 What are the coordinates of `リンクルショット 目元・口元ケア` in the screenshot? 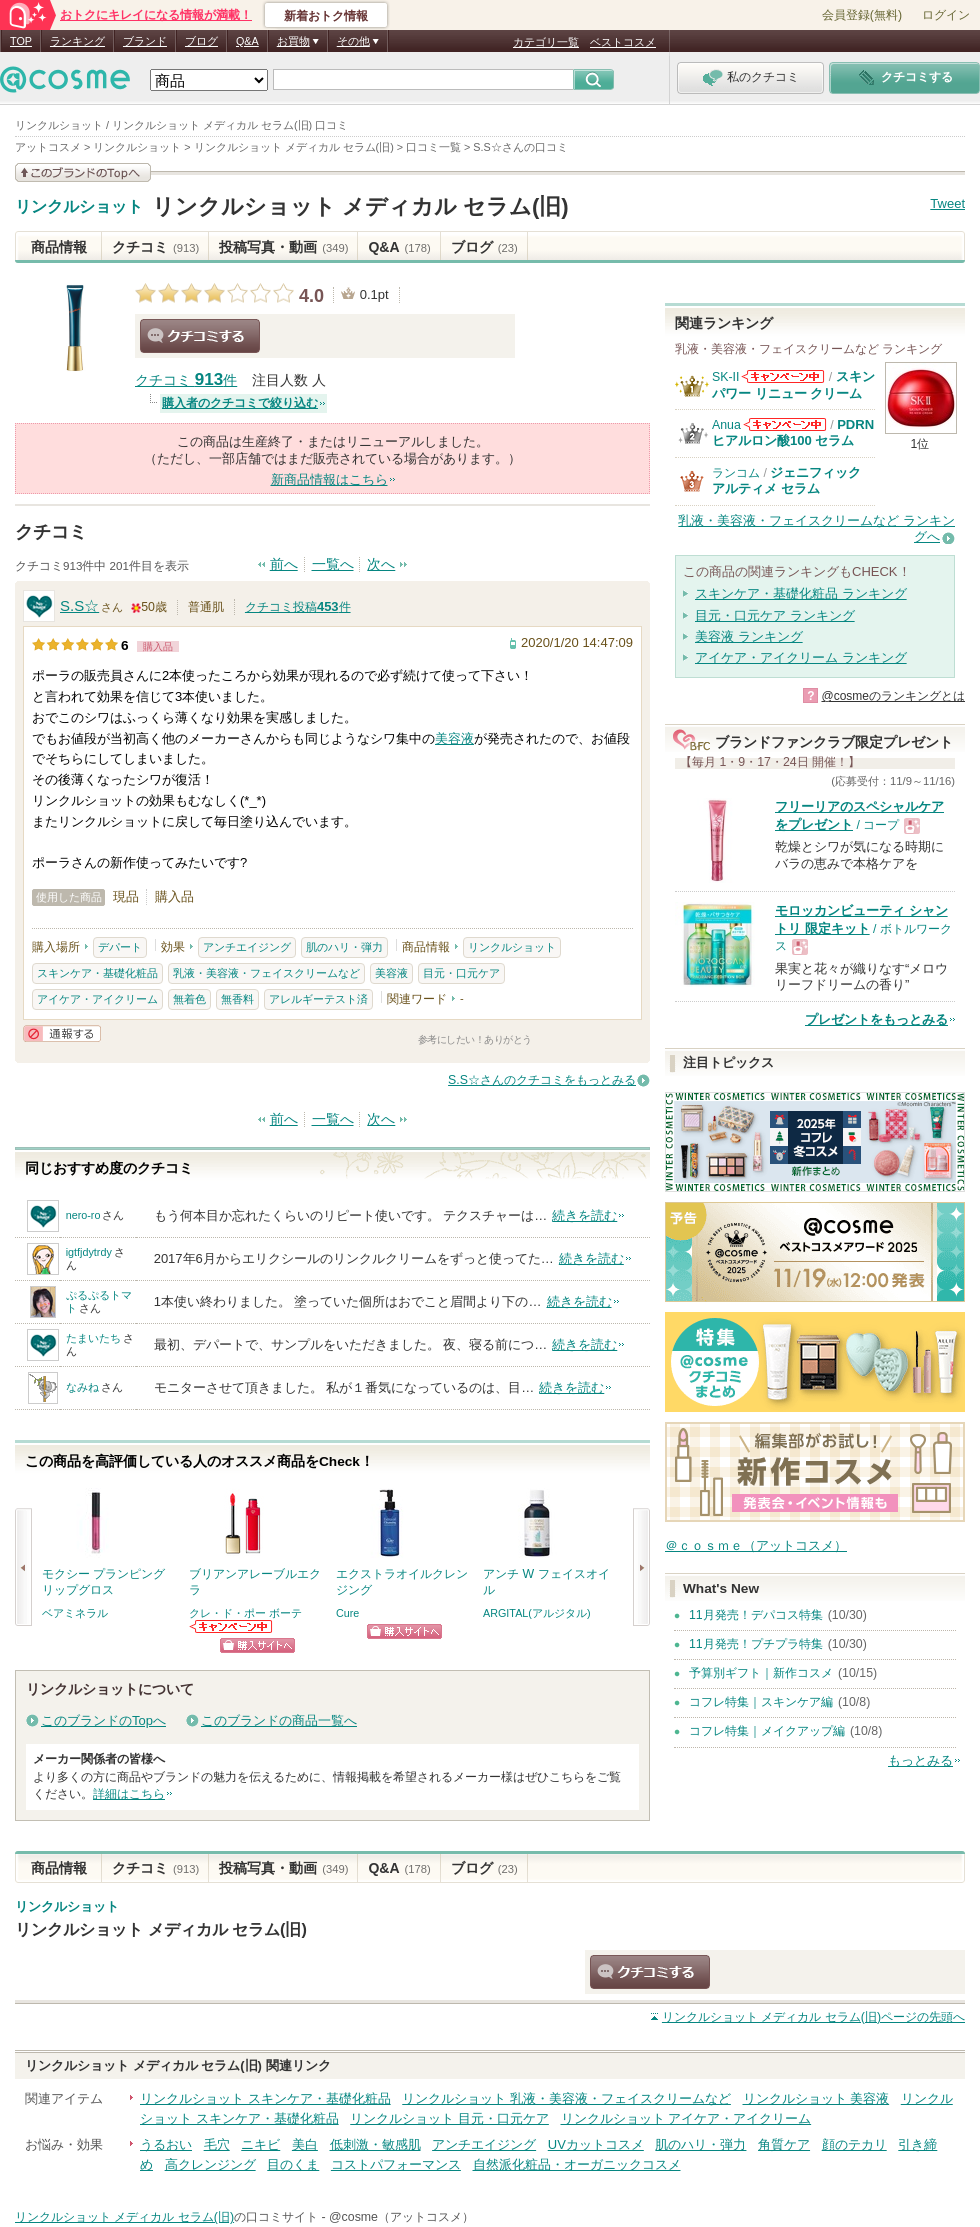 It's located at (449, 2118).